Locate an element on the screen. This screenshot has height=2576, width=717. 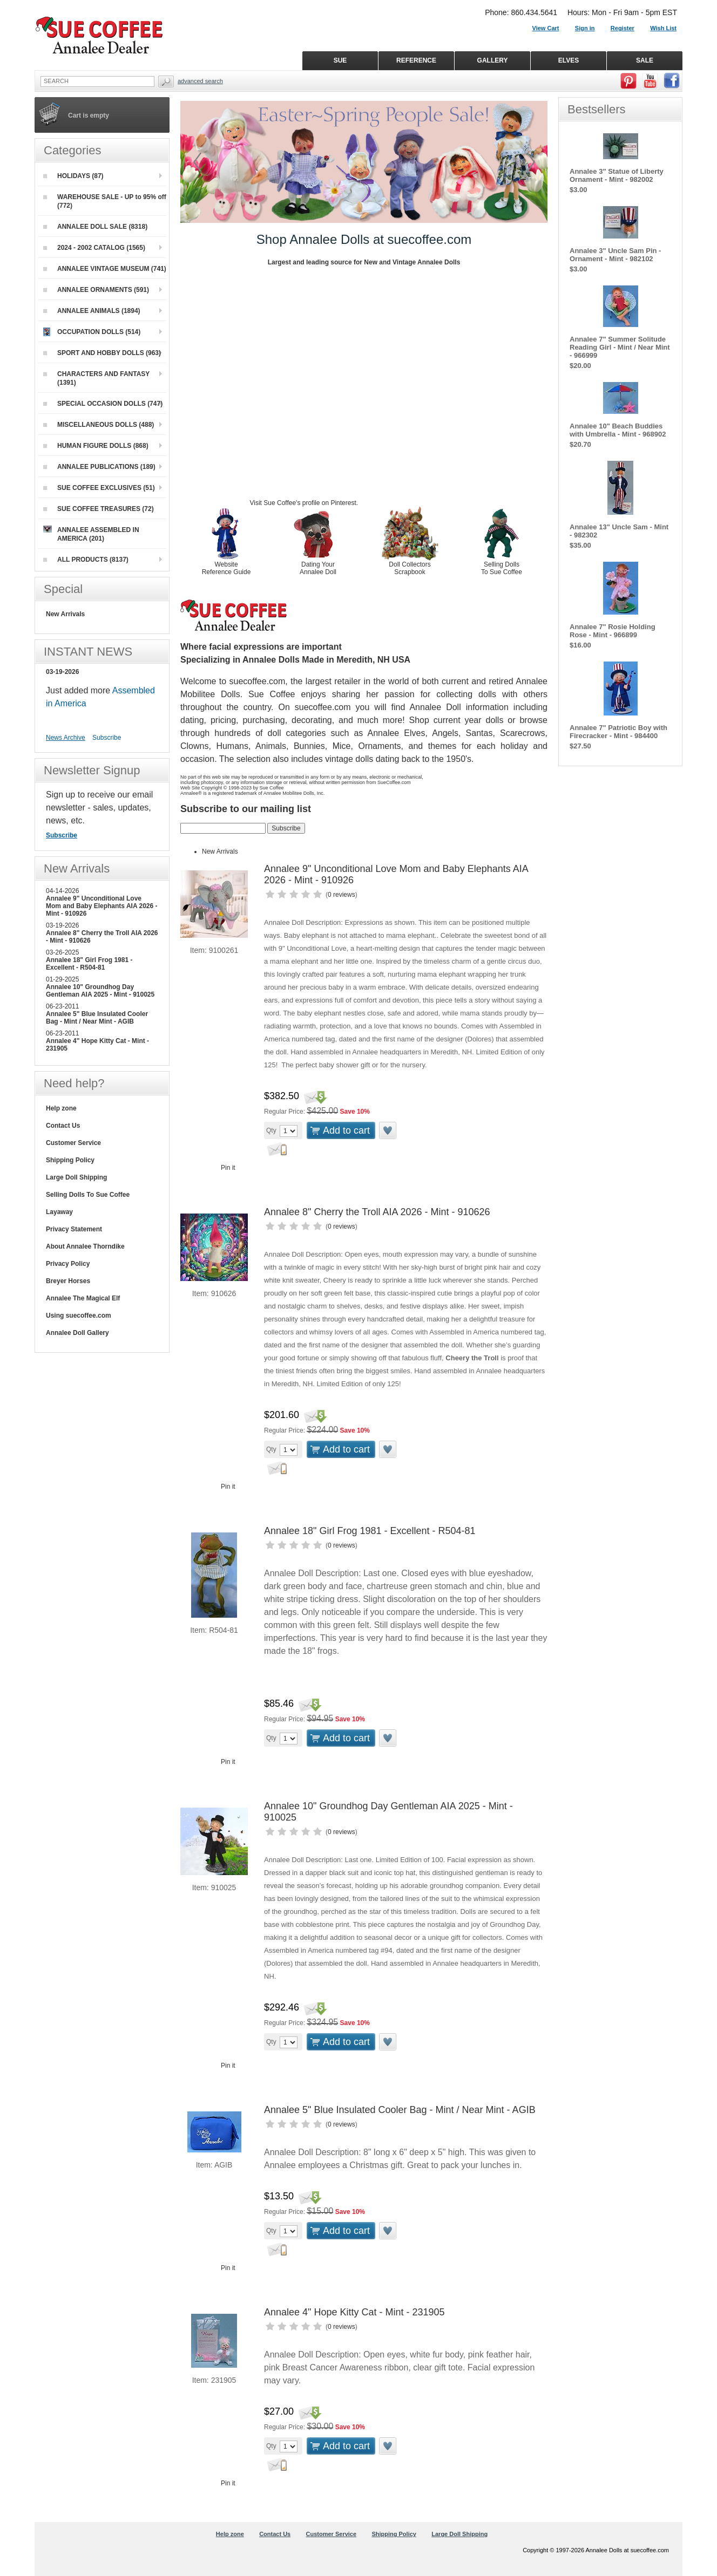
Selling Dolls To Sue Coffee is located at coordinates (501, 568).